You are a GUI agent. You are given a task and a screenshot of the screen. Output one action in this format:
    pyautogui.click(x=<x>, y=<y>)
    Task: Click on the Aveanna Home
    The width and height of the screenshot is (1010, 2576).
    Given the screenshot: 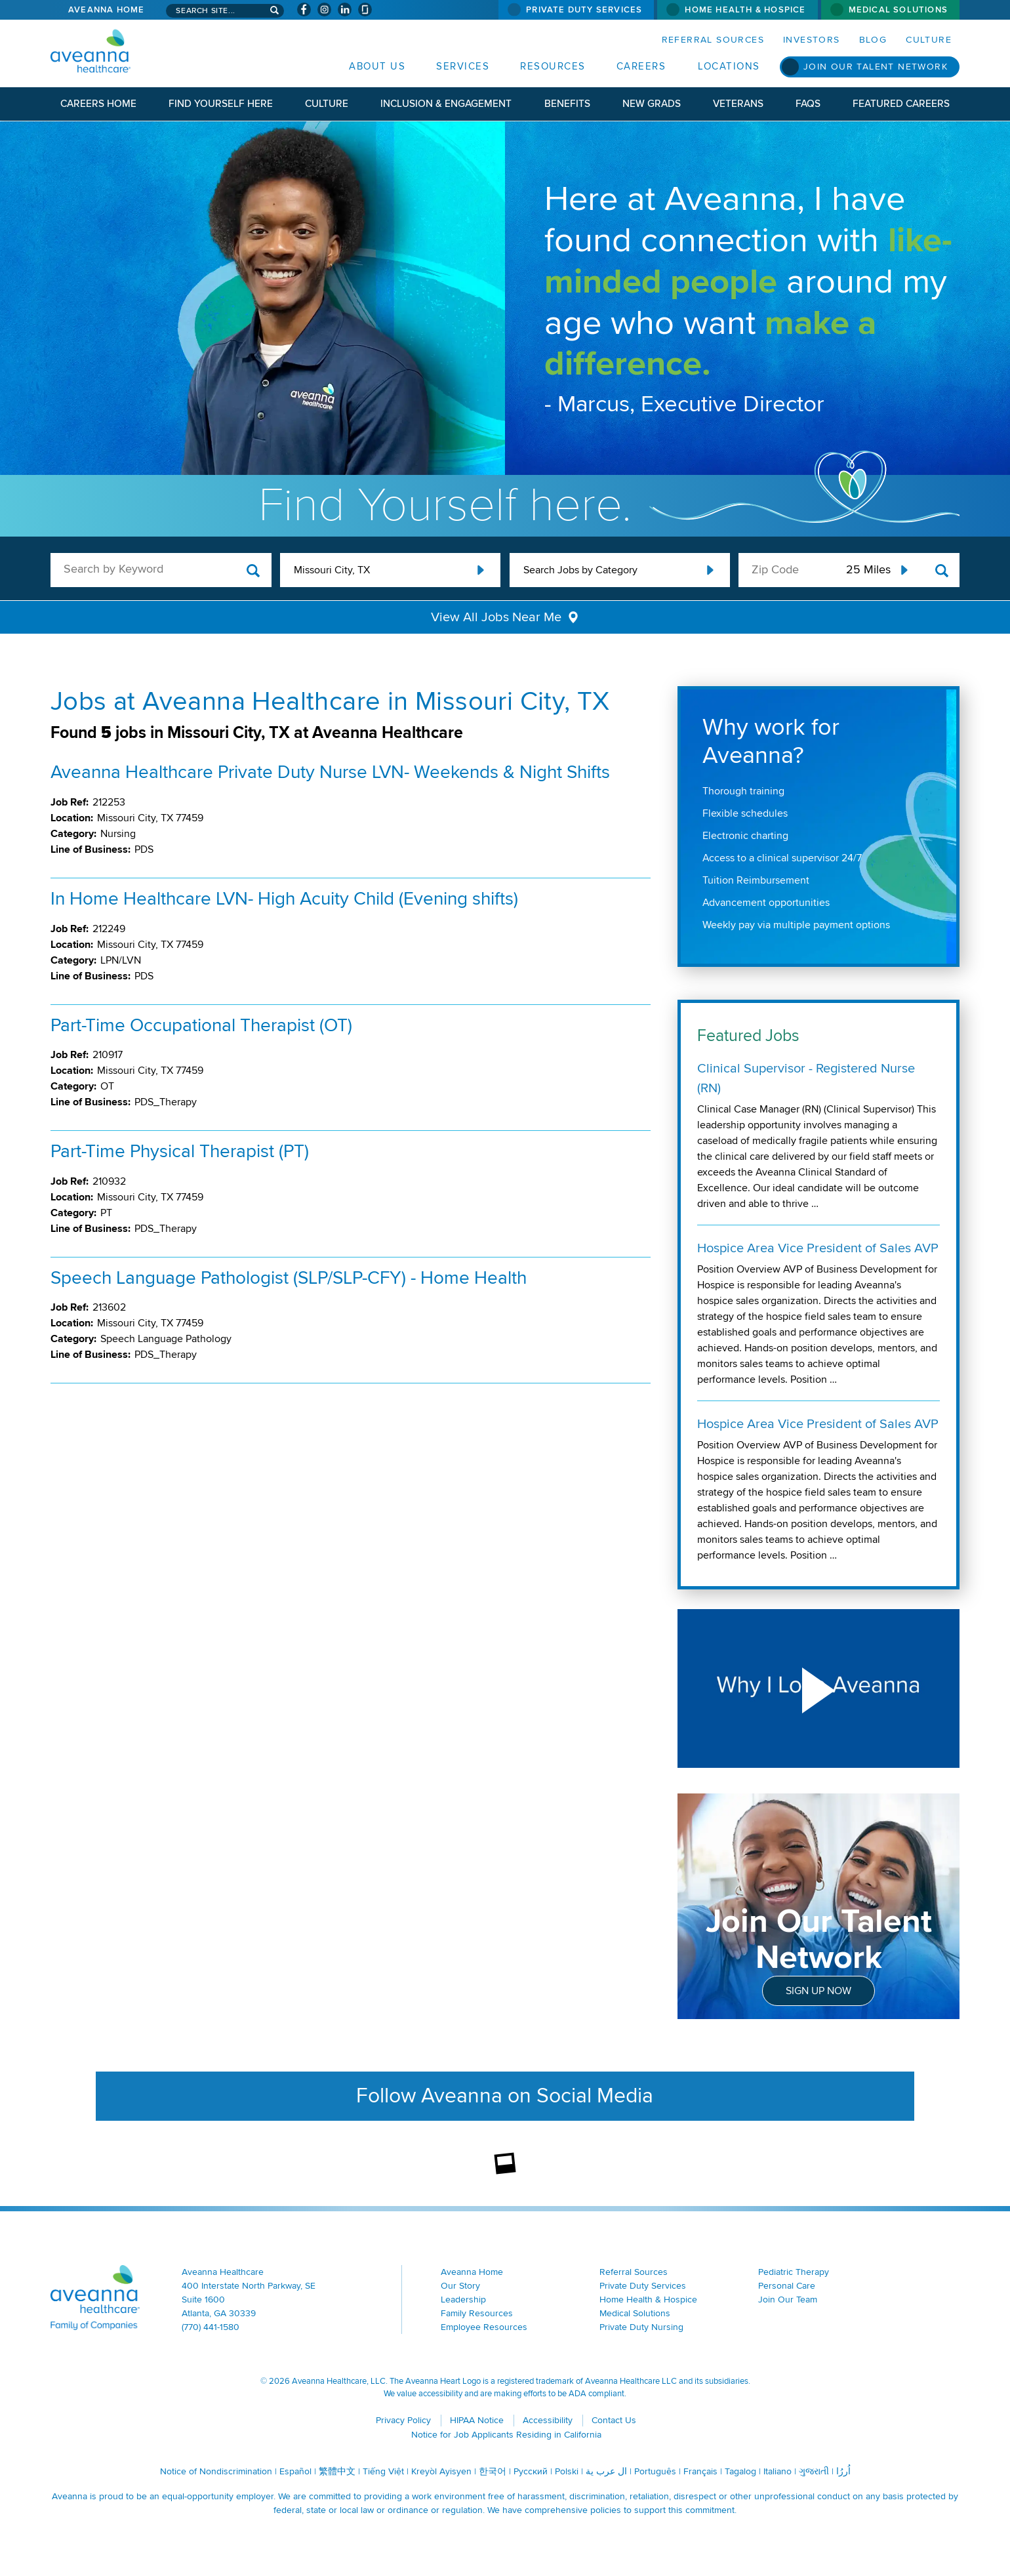 What is the action you would take?
    pyautogui.click(x=106, y=10)
    